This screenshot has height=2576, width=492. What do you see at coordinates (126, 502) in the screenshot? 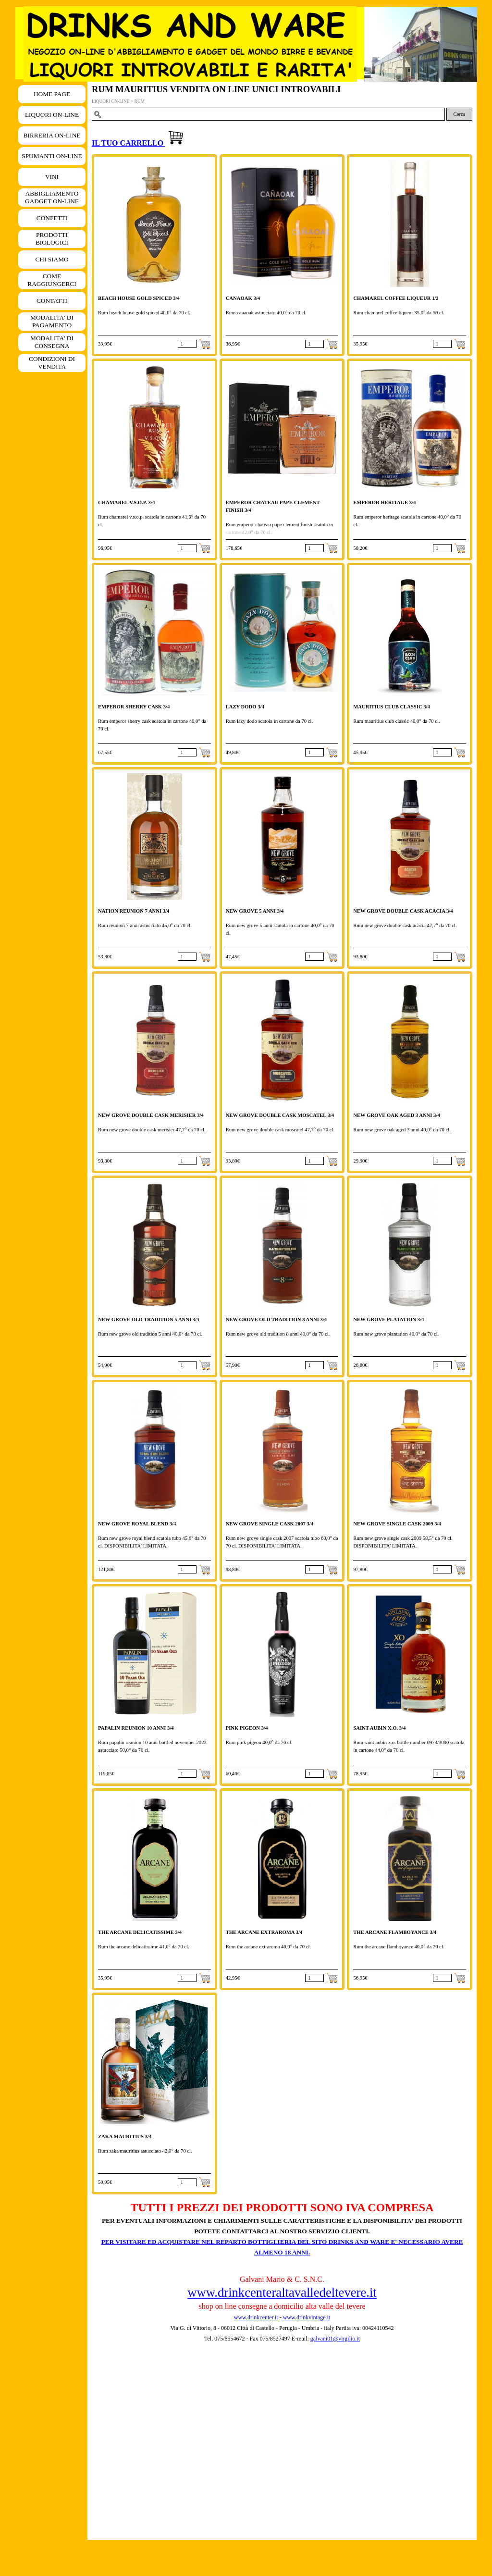
I see `CHAMAREL V.S.O.P. 3/4` at bounding box center [126, 502].